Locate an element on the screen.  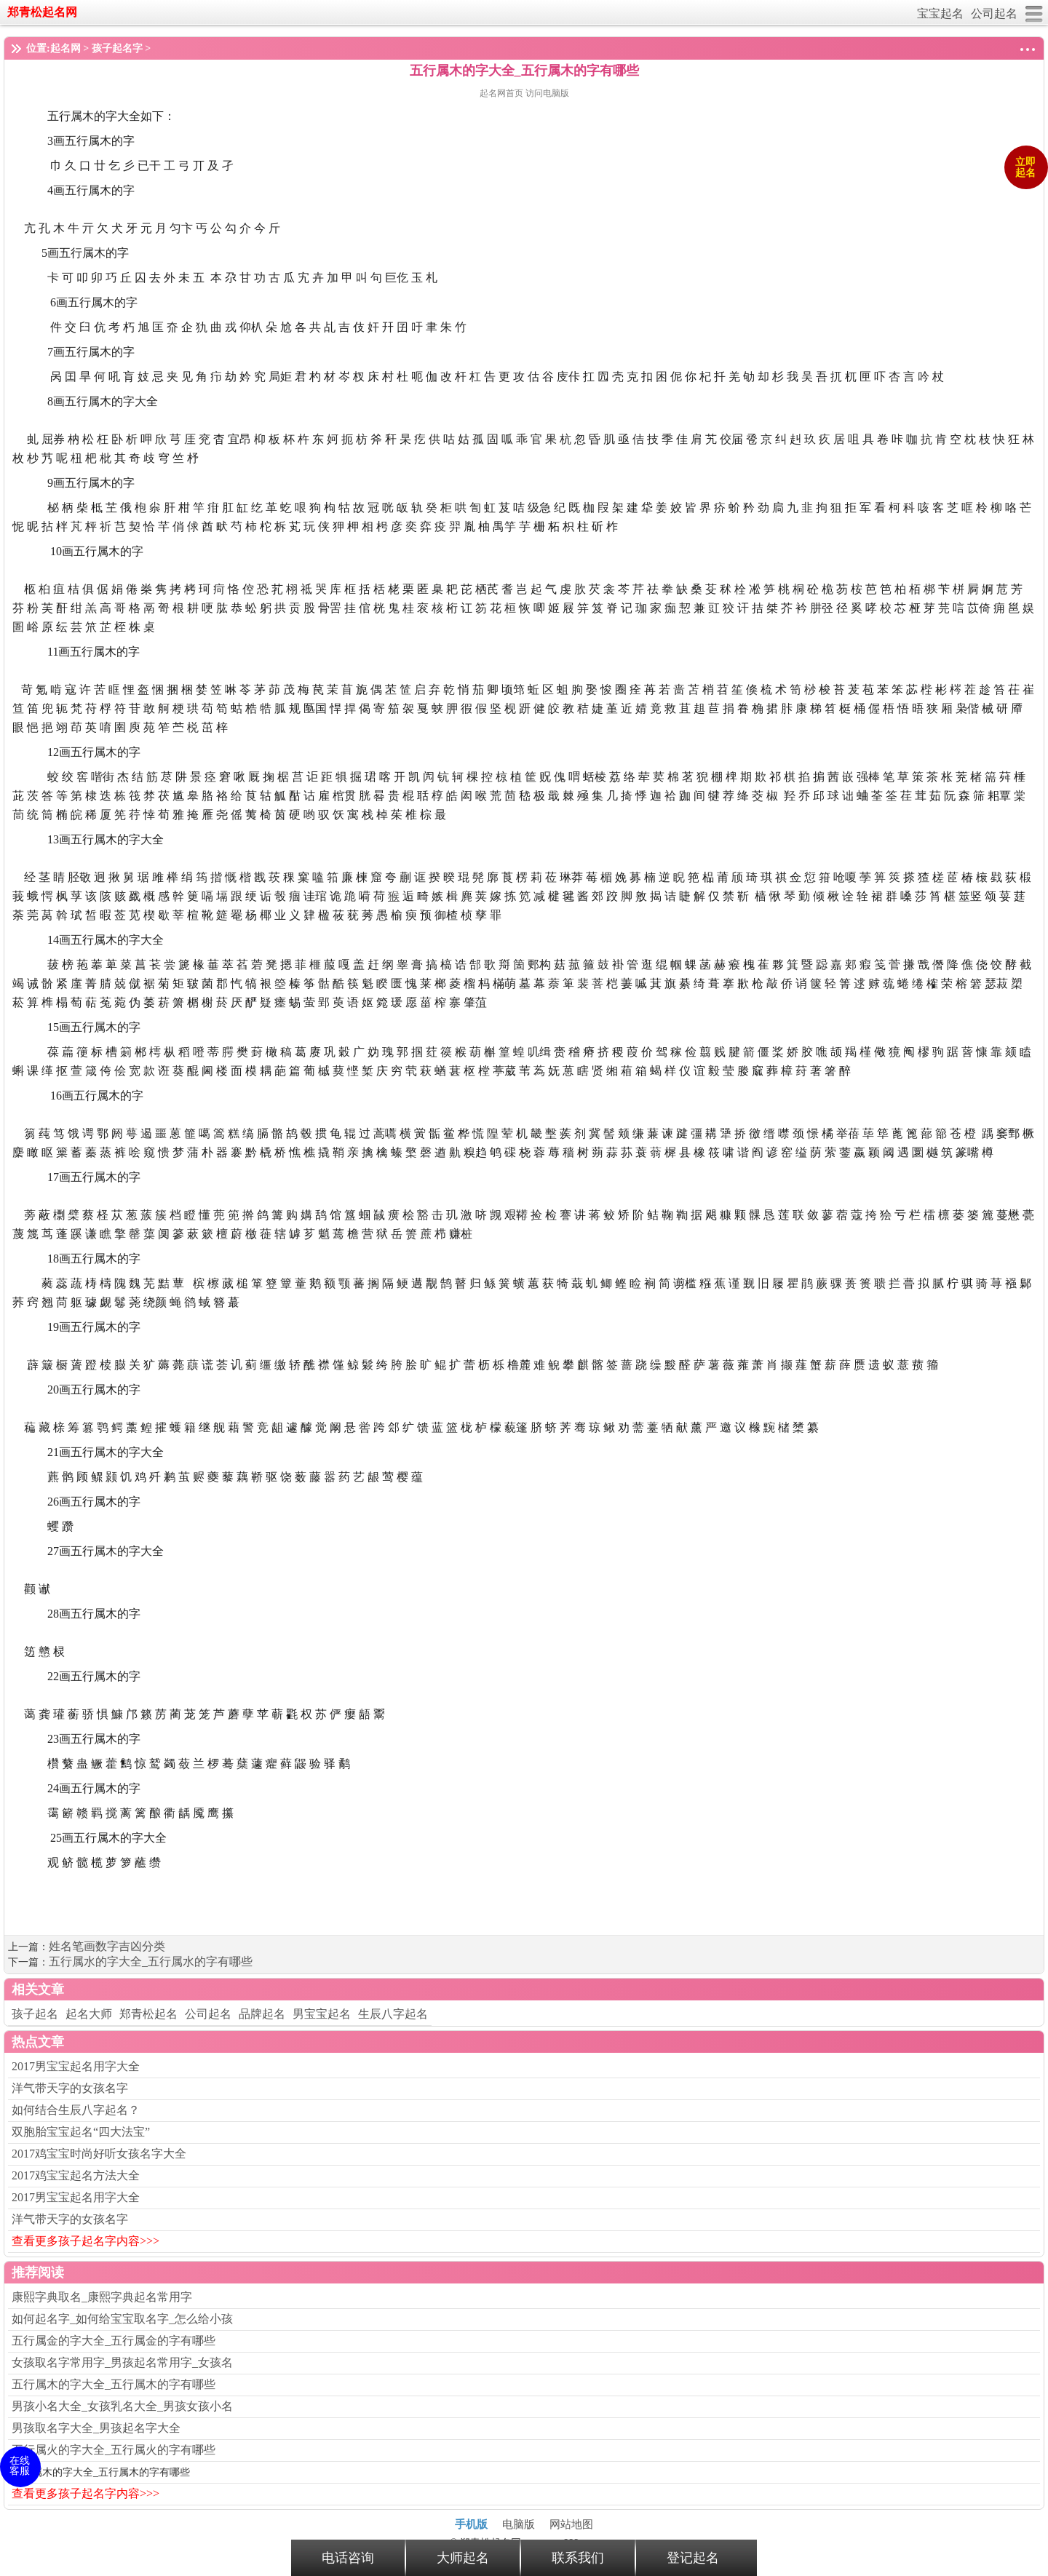
孩子起名字 is located at coordinates (117, 48).